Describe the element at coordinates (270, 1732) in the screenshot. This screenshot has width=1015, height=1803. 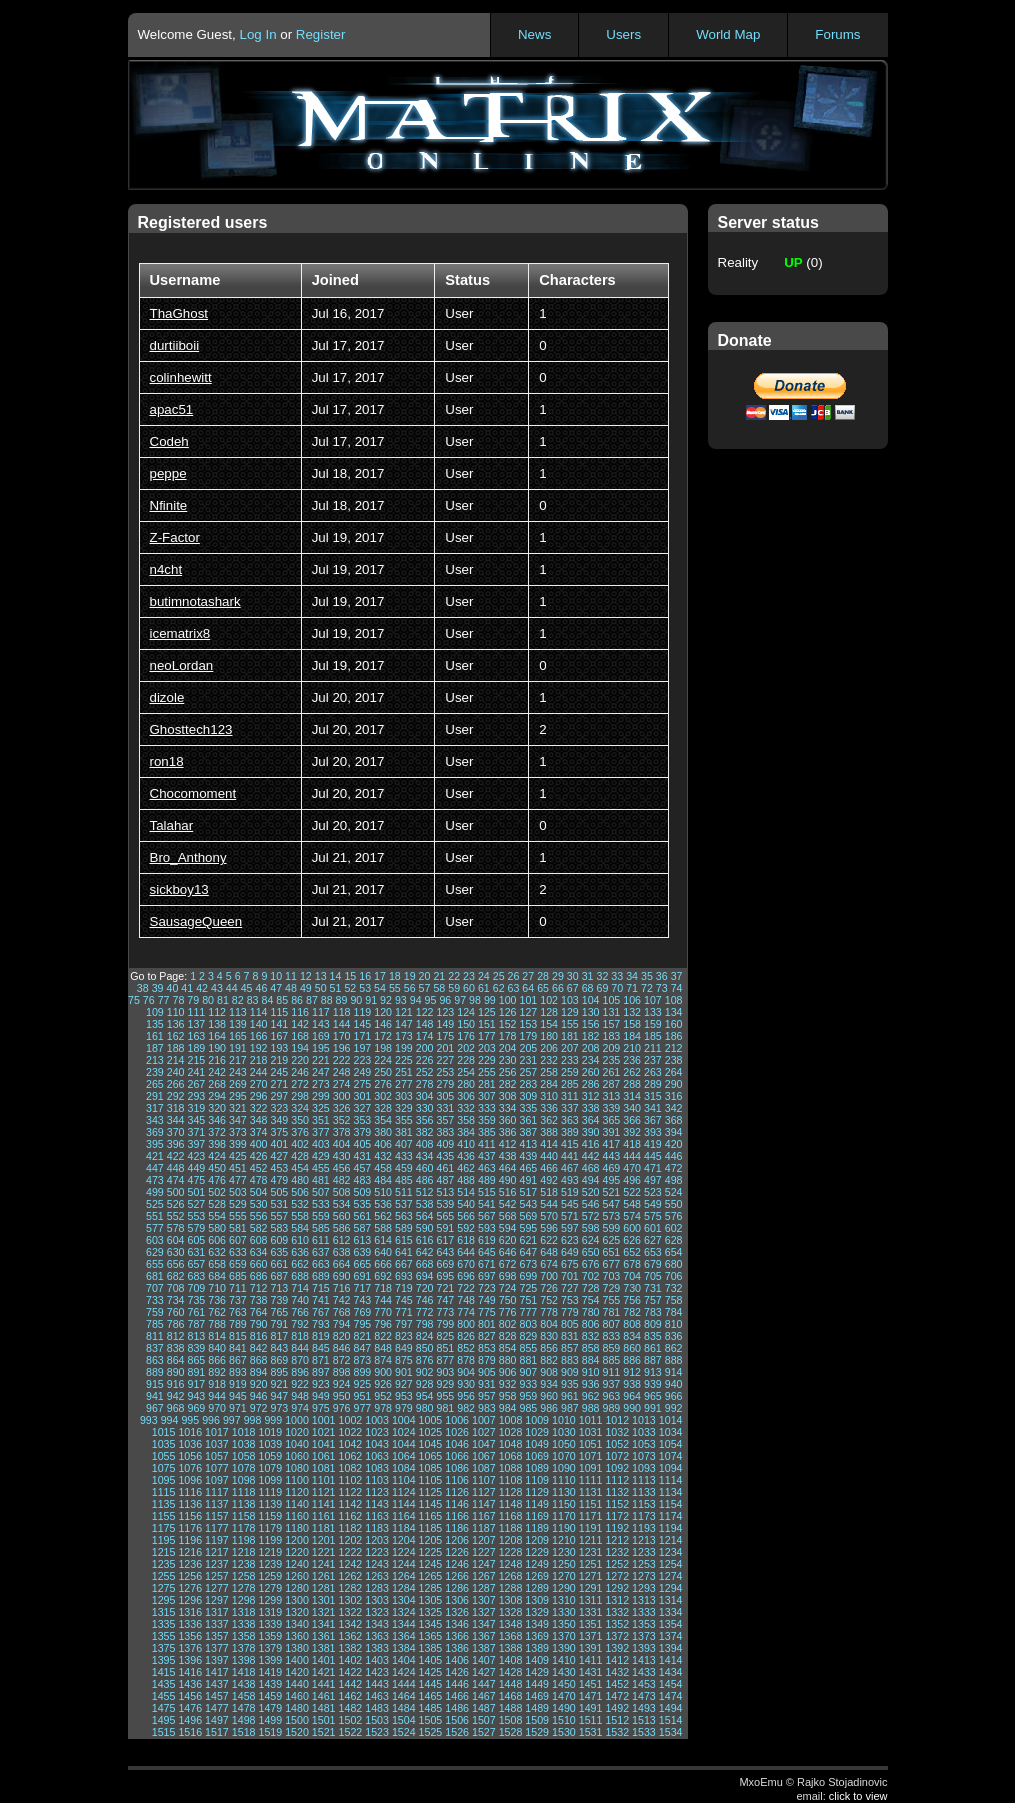
I see `1519` at that location.